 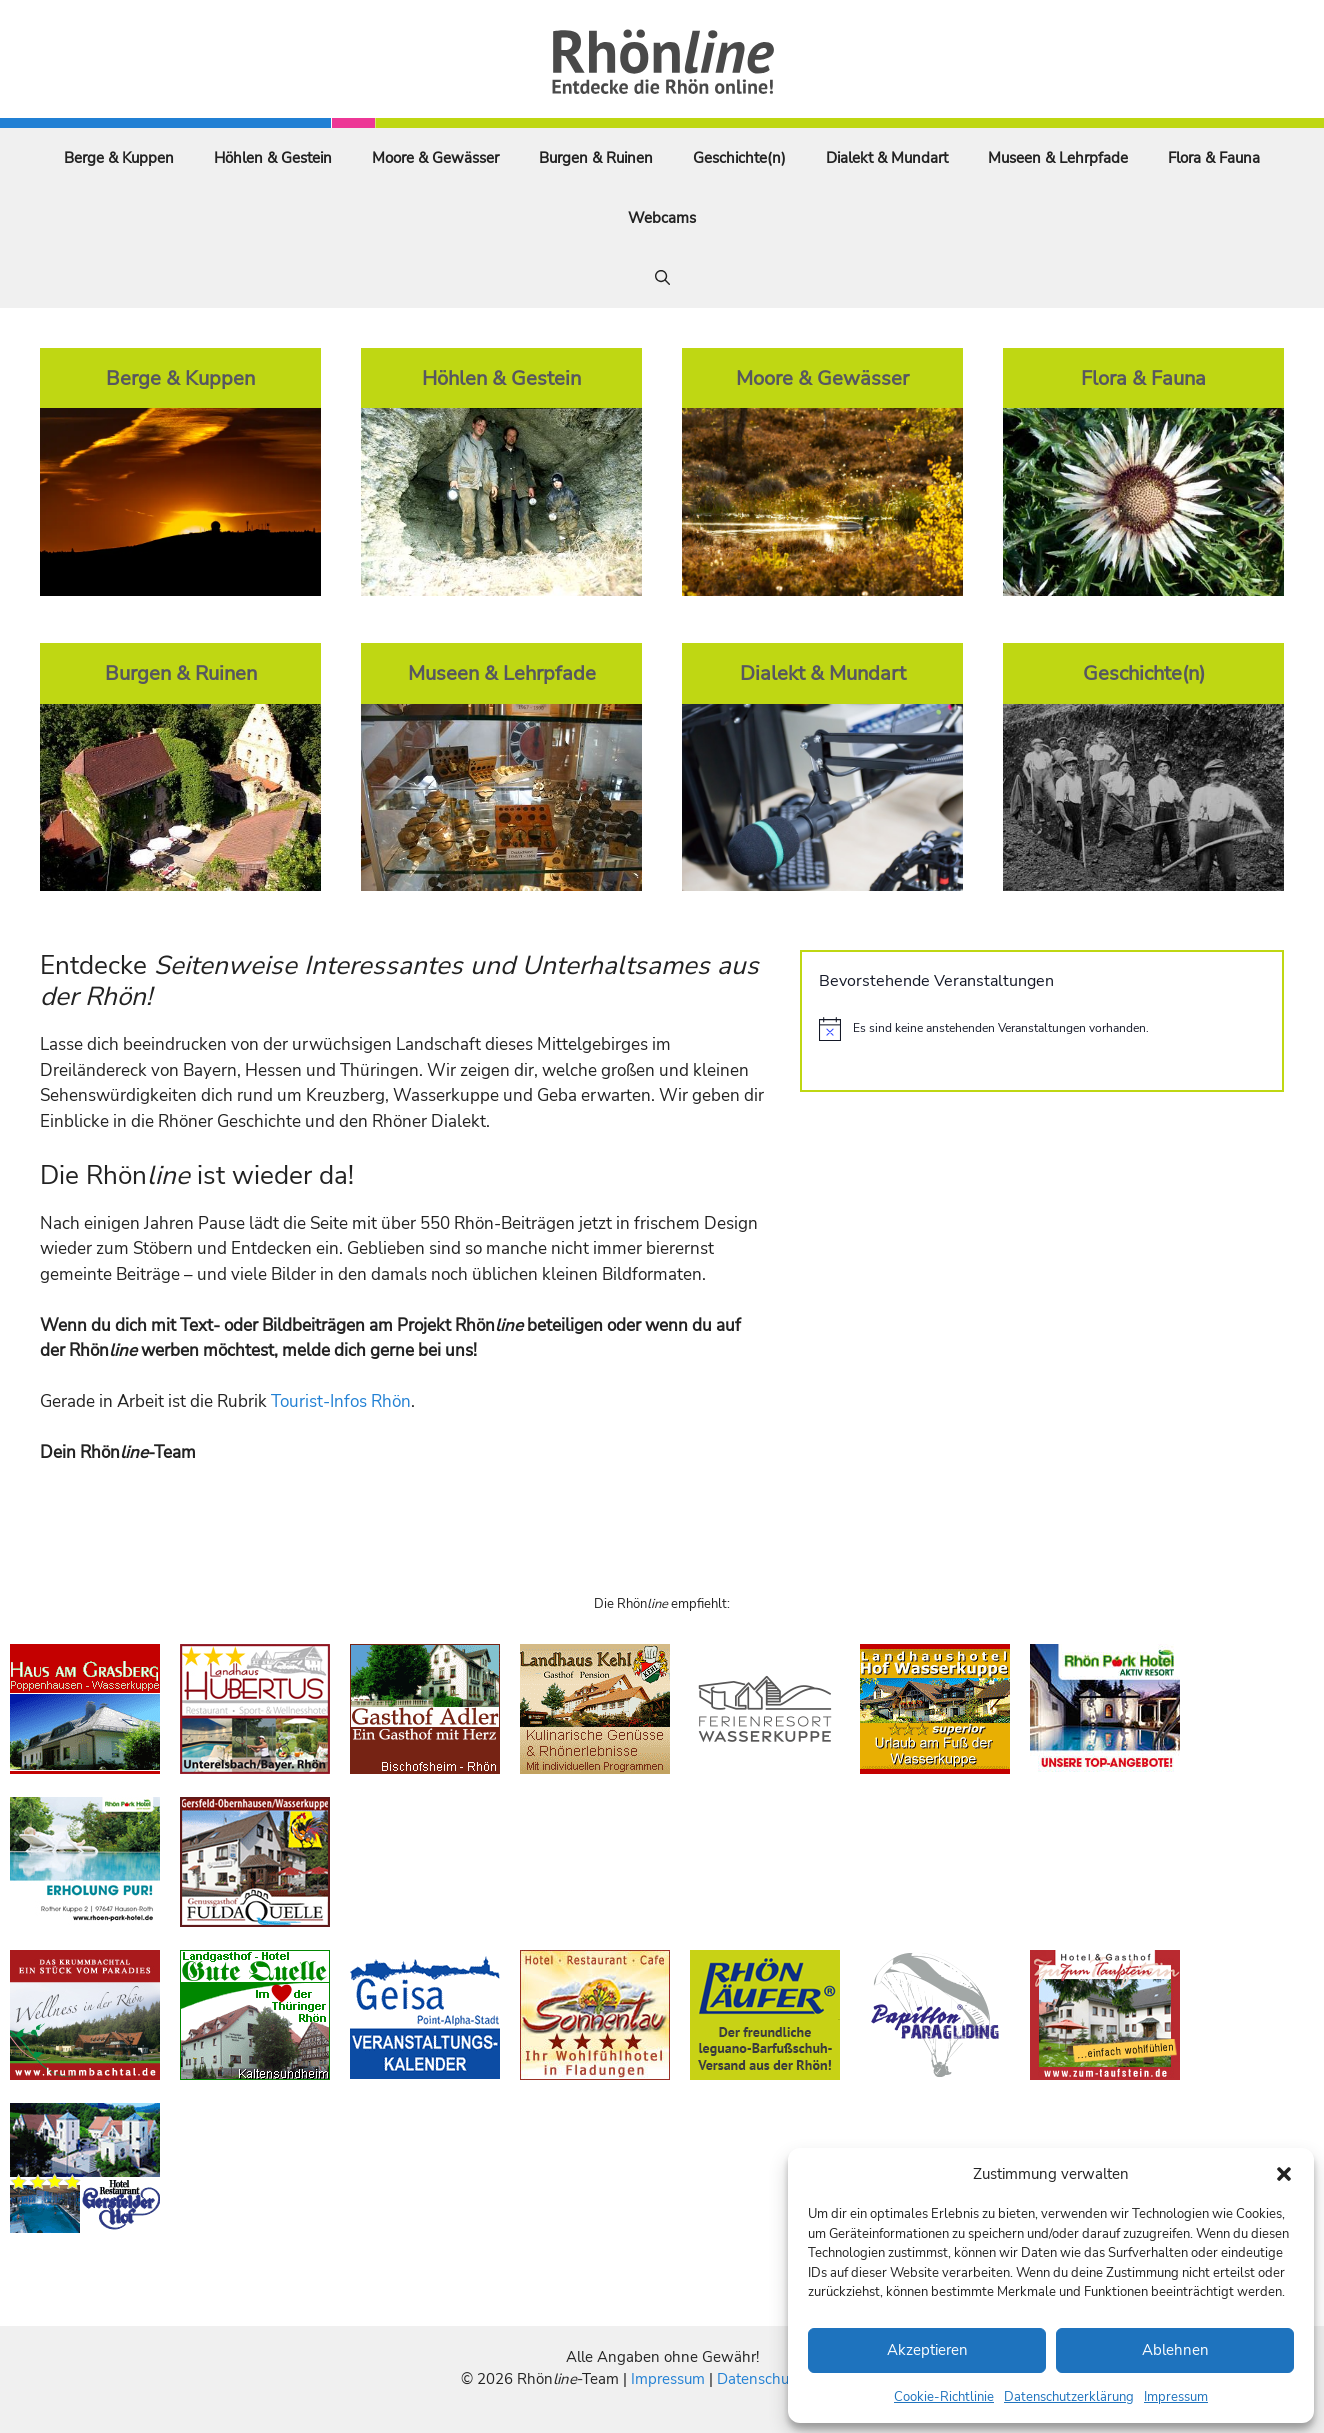 What do you see at coordinates (273, 158) in the screenshot?
I see `Höhlen & Gestein` at bounding box center [273, 158].